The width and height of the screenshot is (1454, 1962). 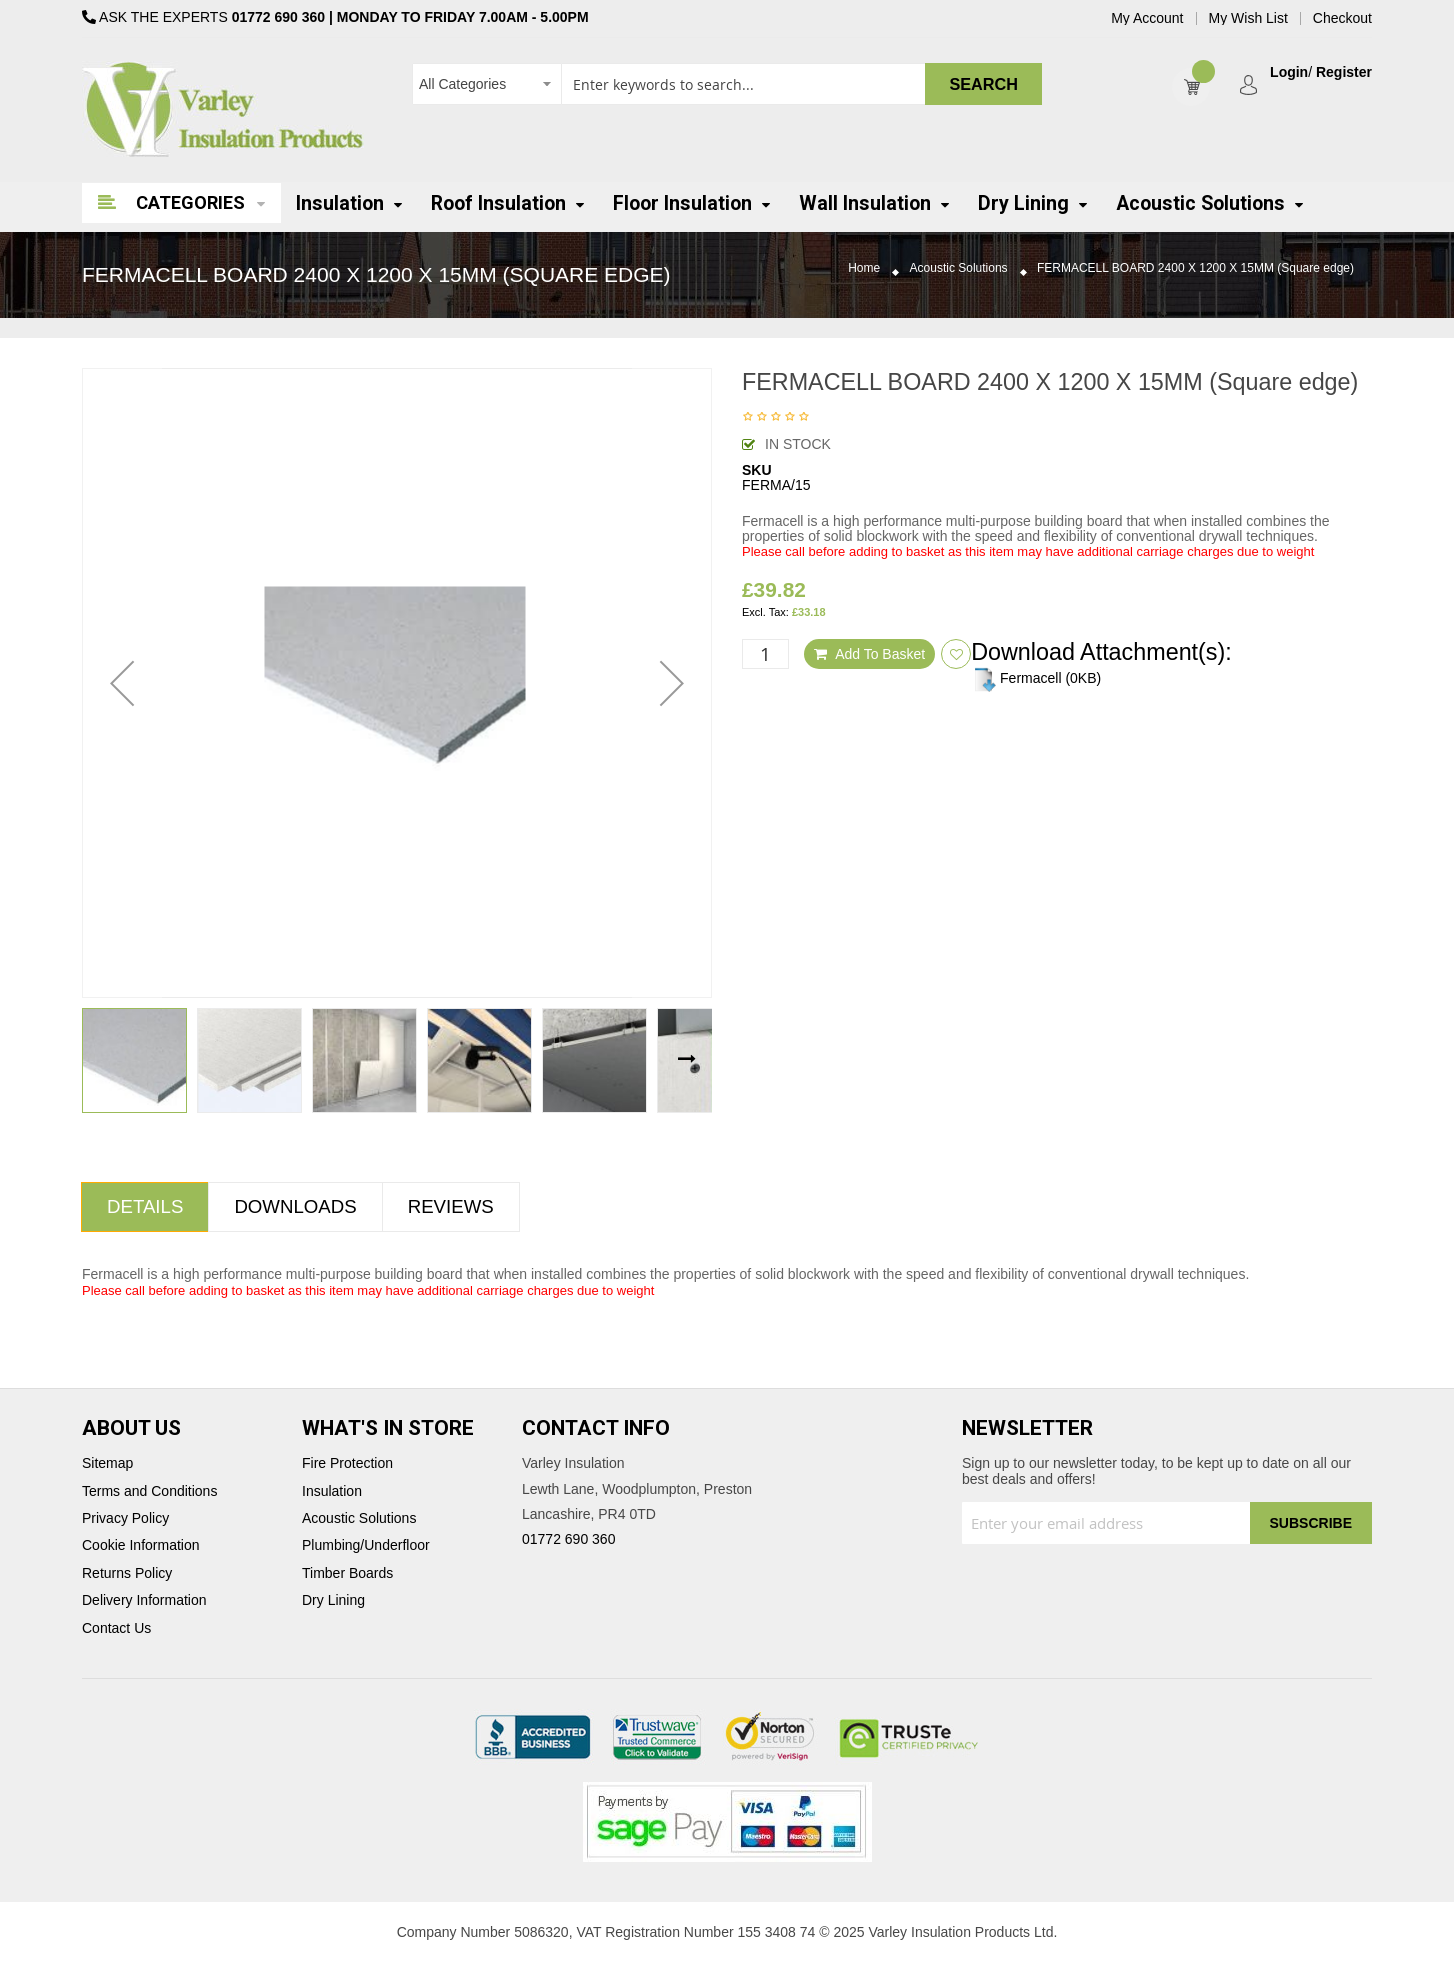 I want to click on Timber Boards, so click(x=347, y=1573).